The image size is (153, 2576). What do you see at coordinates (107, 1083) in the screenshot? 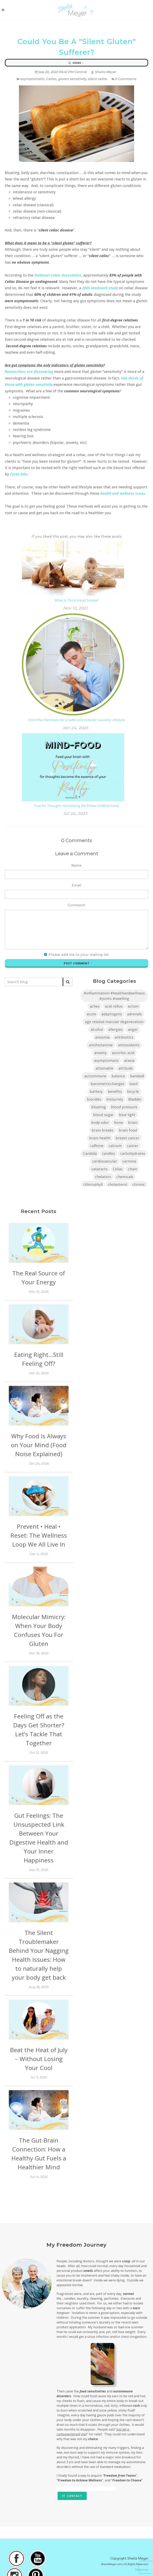
I see `barometricchanges` at bounding box center [107, 1083].